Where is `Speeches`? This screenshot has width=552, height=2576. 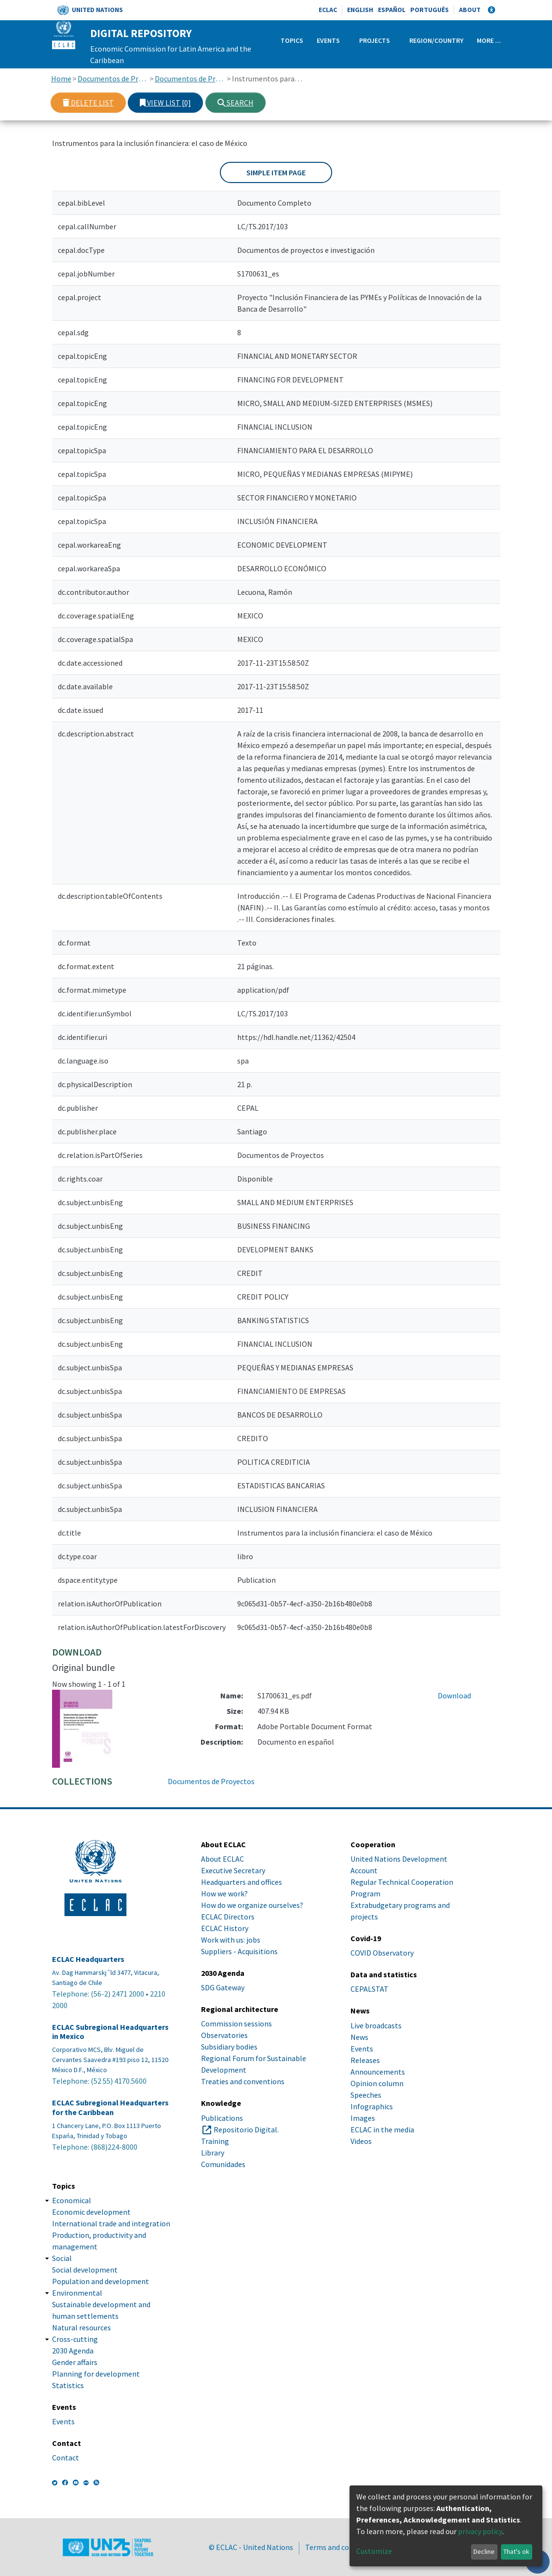
Speeches is located at coordinates (365, 2095).